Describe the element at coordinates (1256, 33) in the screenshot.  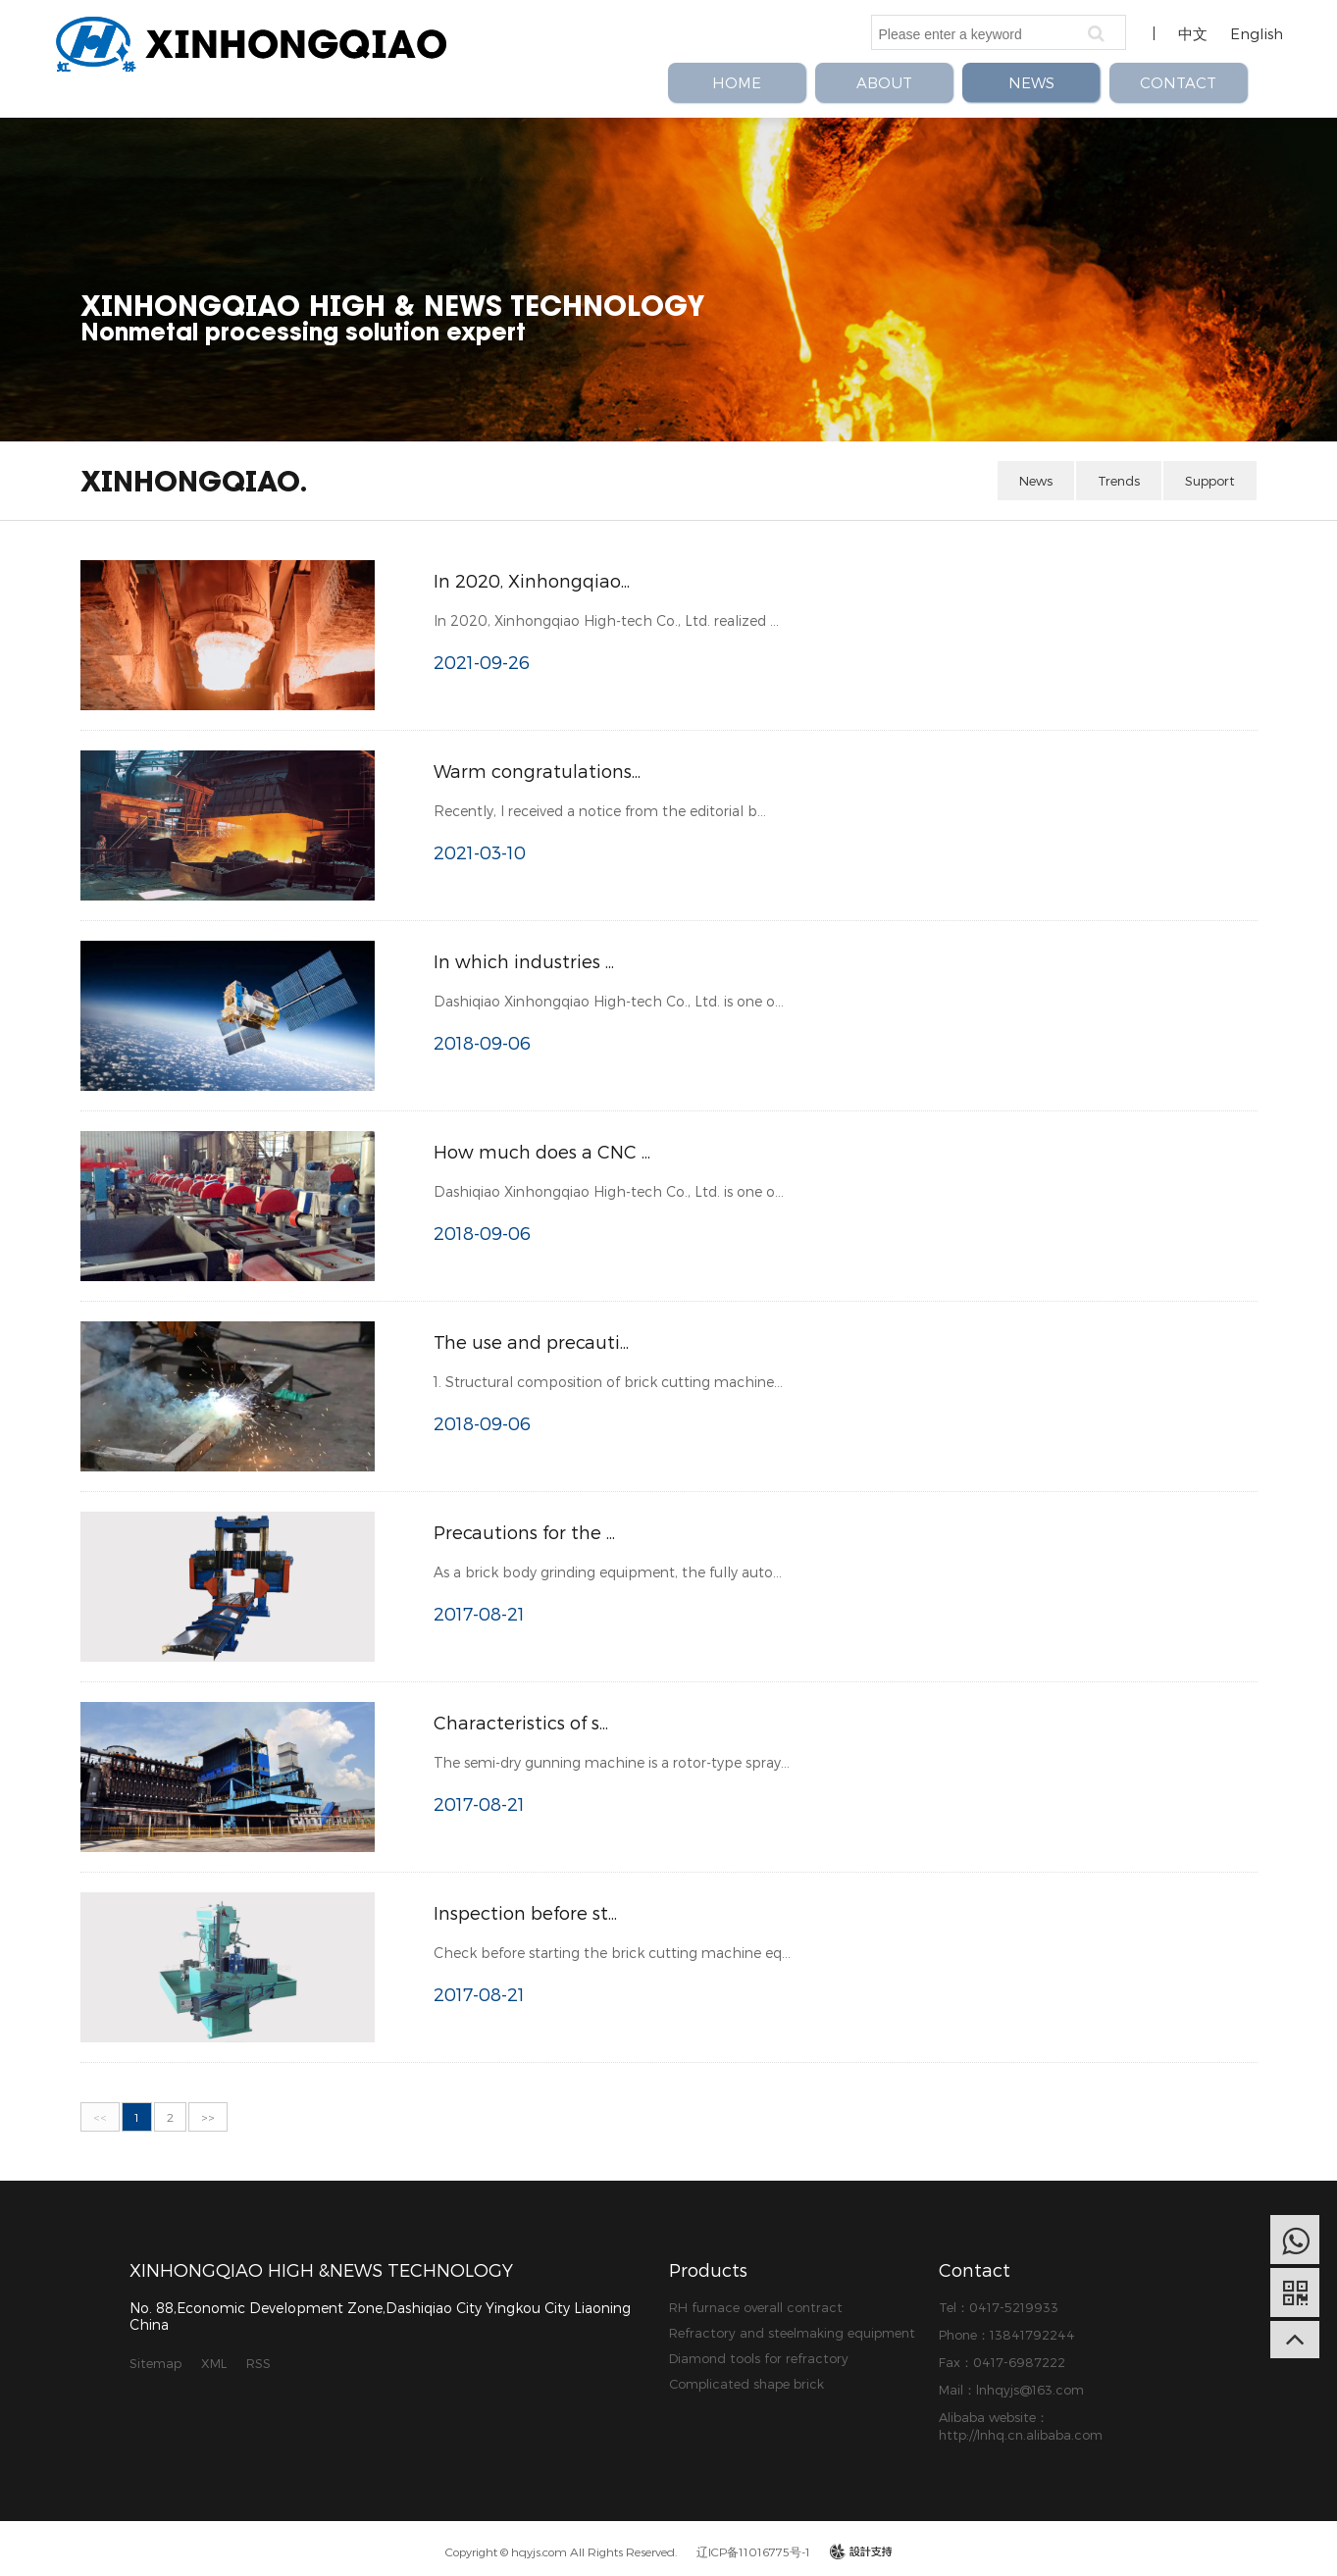
I see `English` at that location.